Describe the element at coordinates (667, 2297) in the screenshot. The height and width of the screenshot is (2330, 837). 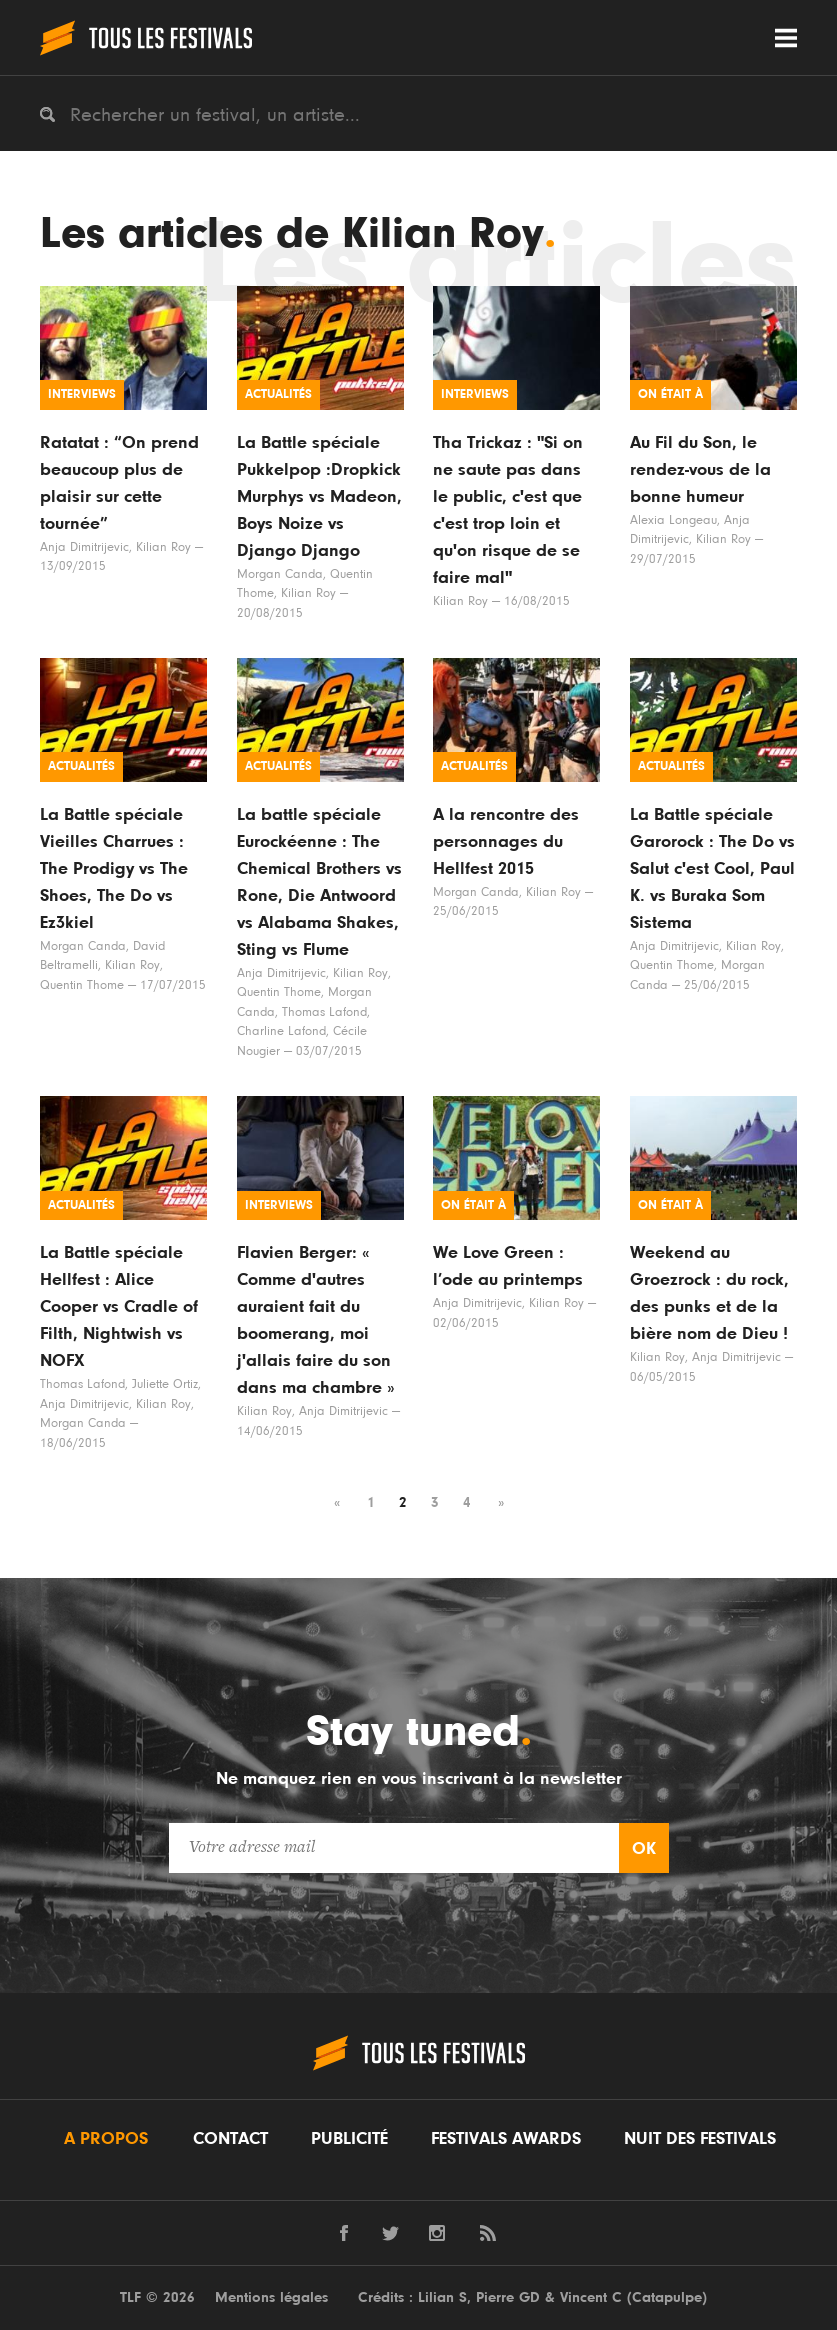
I see `Catapulpe` at that location.